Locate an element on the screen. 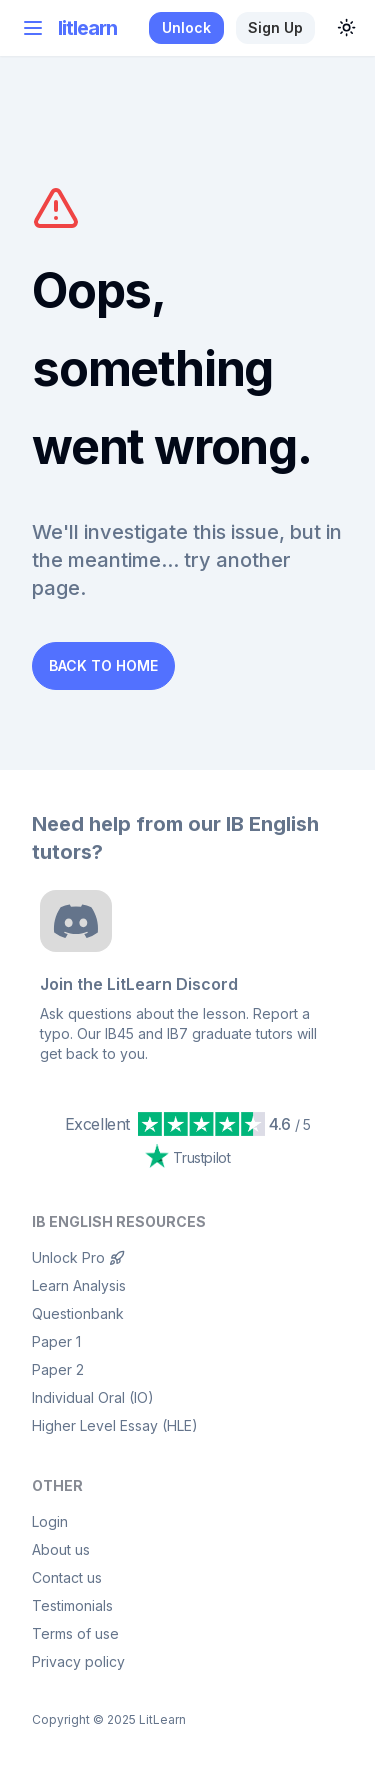  Terms of use is located at coordinates (75, 1633).